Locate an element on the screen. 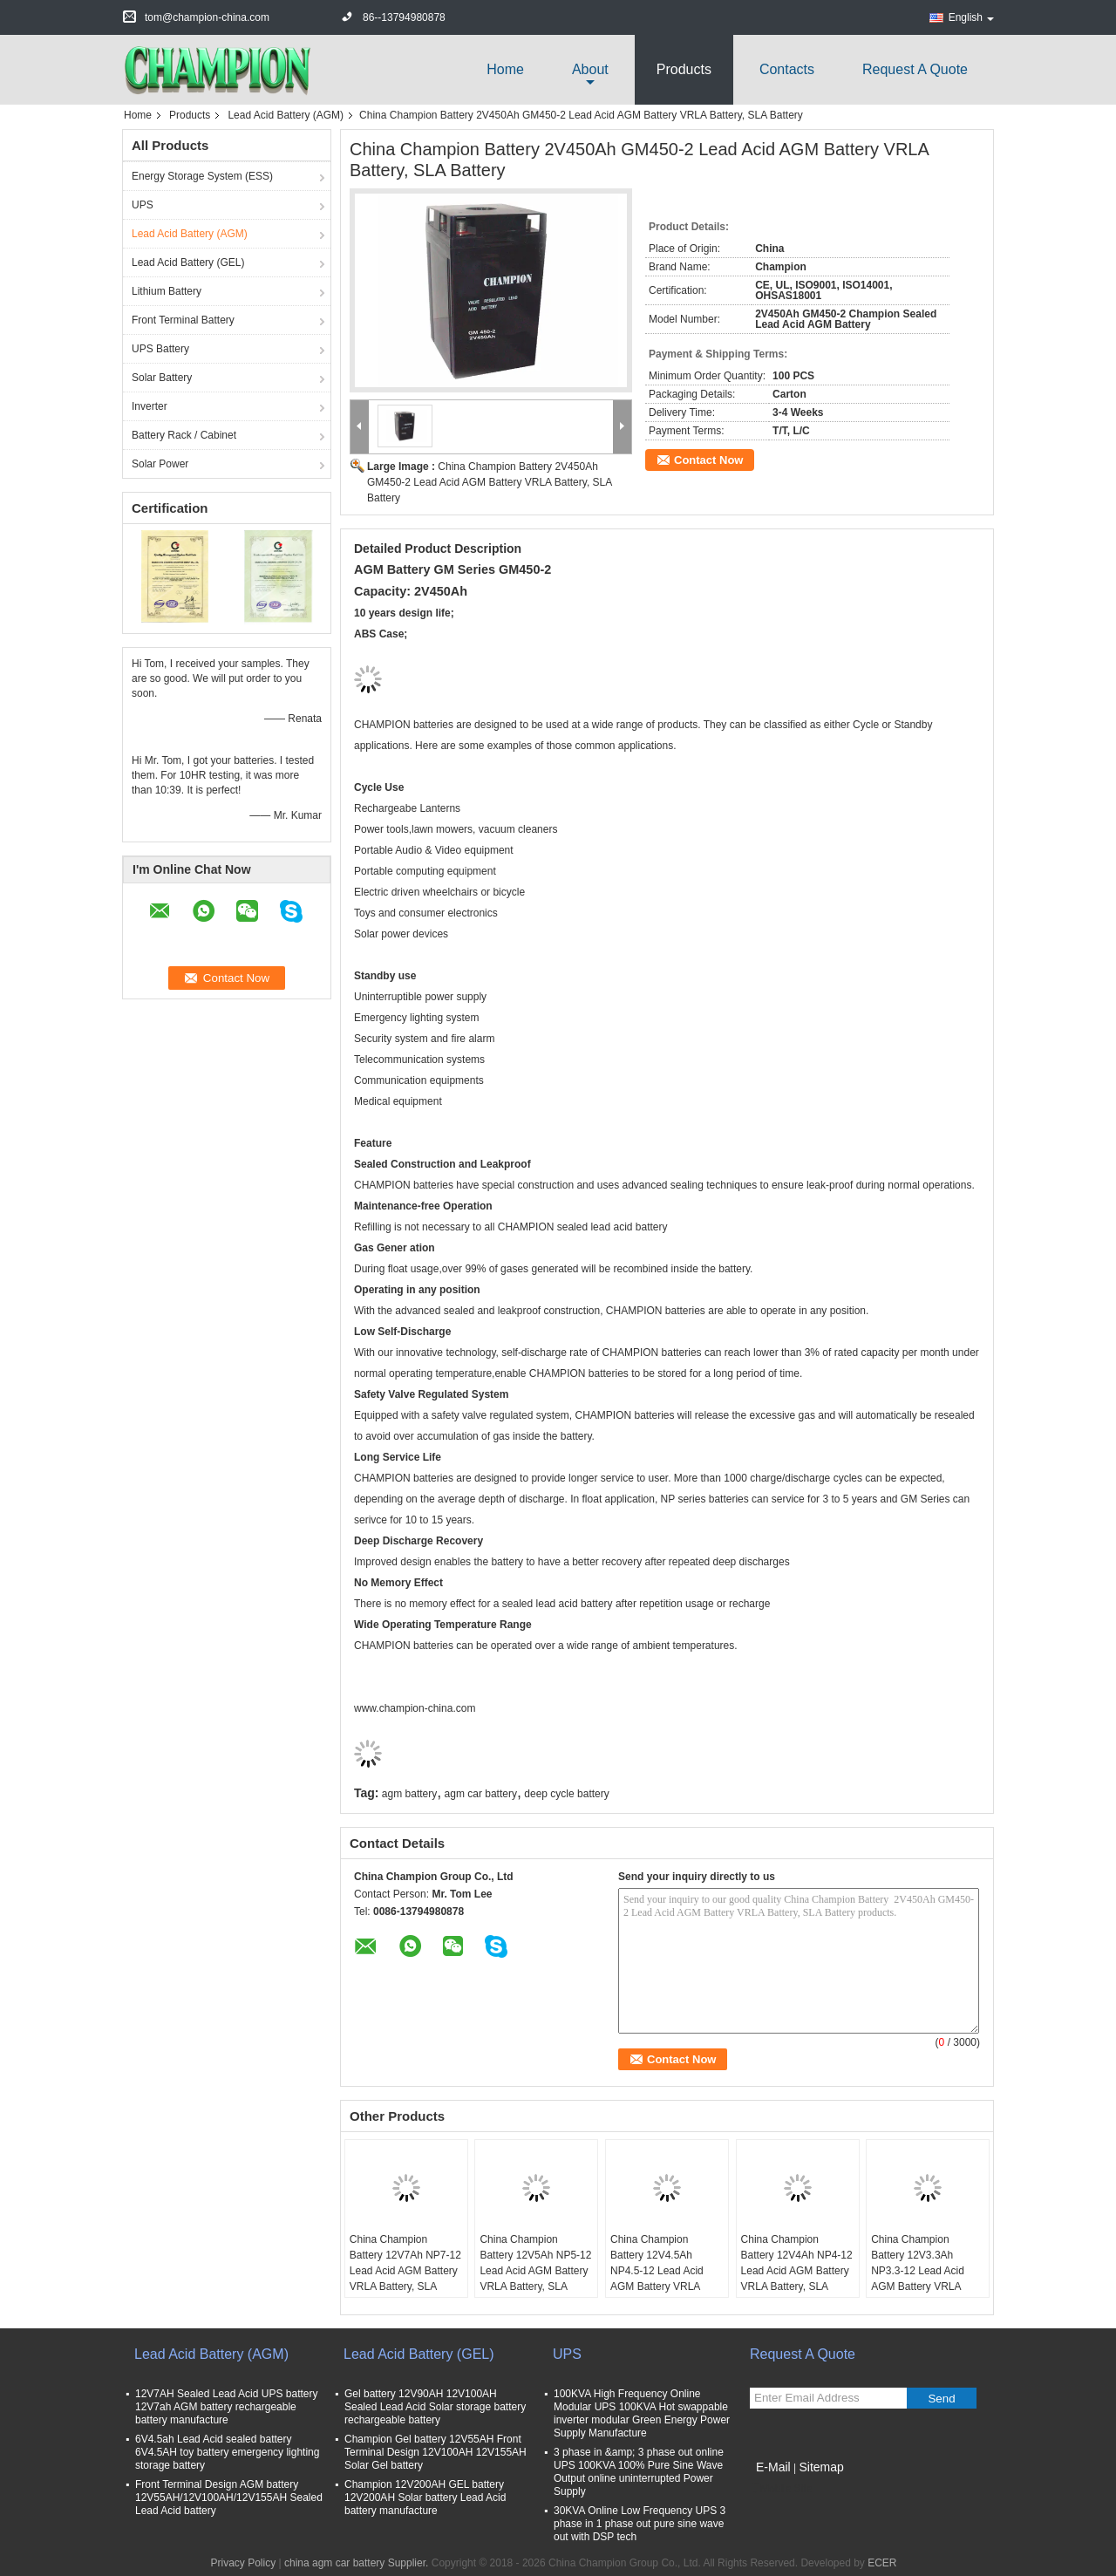 This screenshot has width=1116, height=2576. China Champion Battery 2V450Ah GM450-2 Lead Acid AGM Battery VRLA Battery, SLA Battery is located at coordinates (489, 482).